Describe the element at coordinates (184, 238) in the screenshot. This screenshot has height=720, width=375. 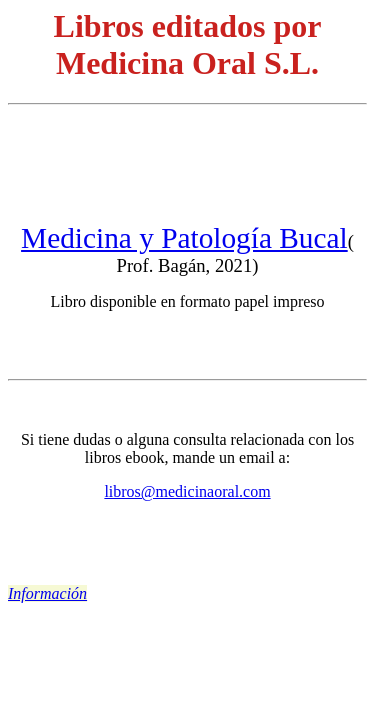
I see `Medicina y Patología Bucal` at that location.